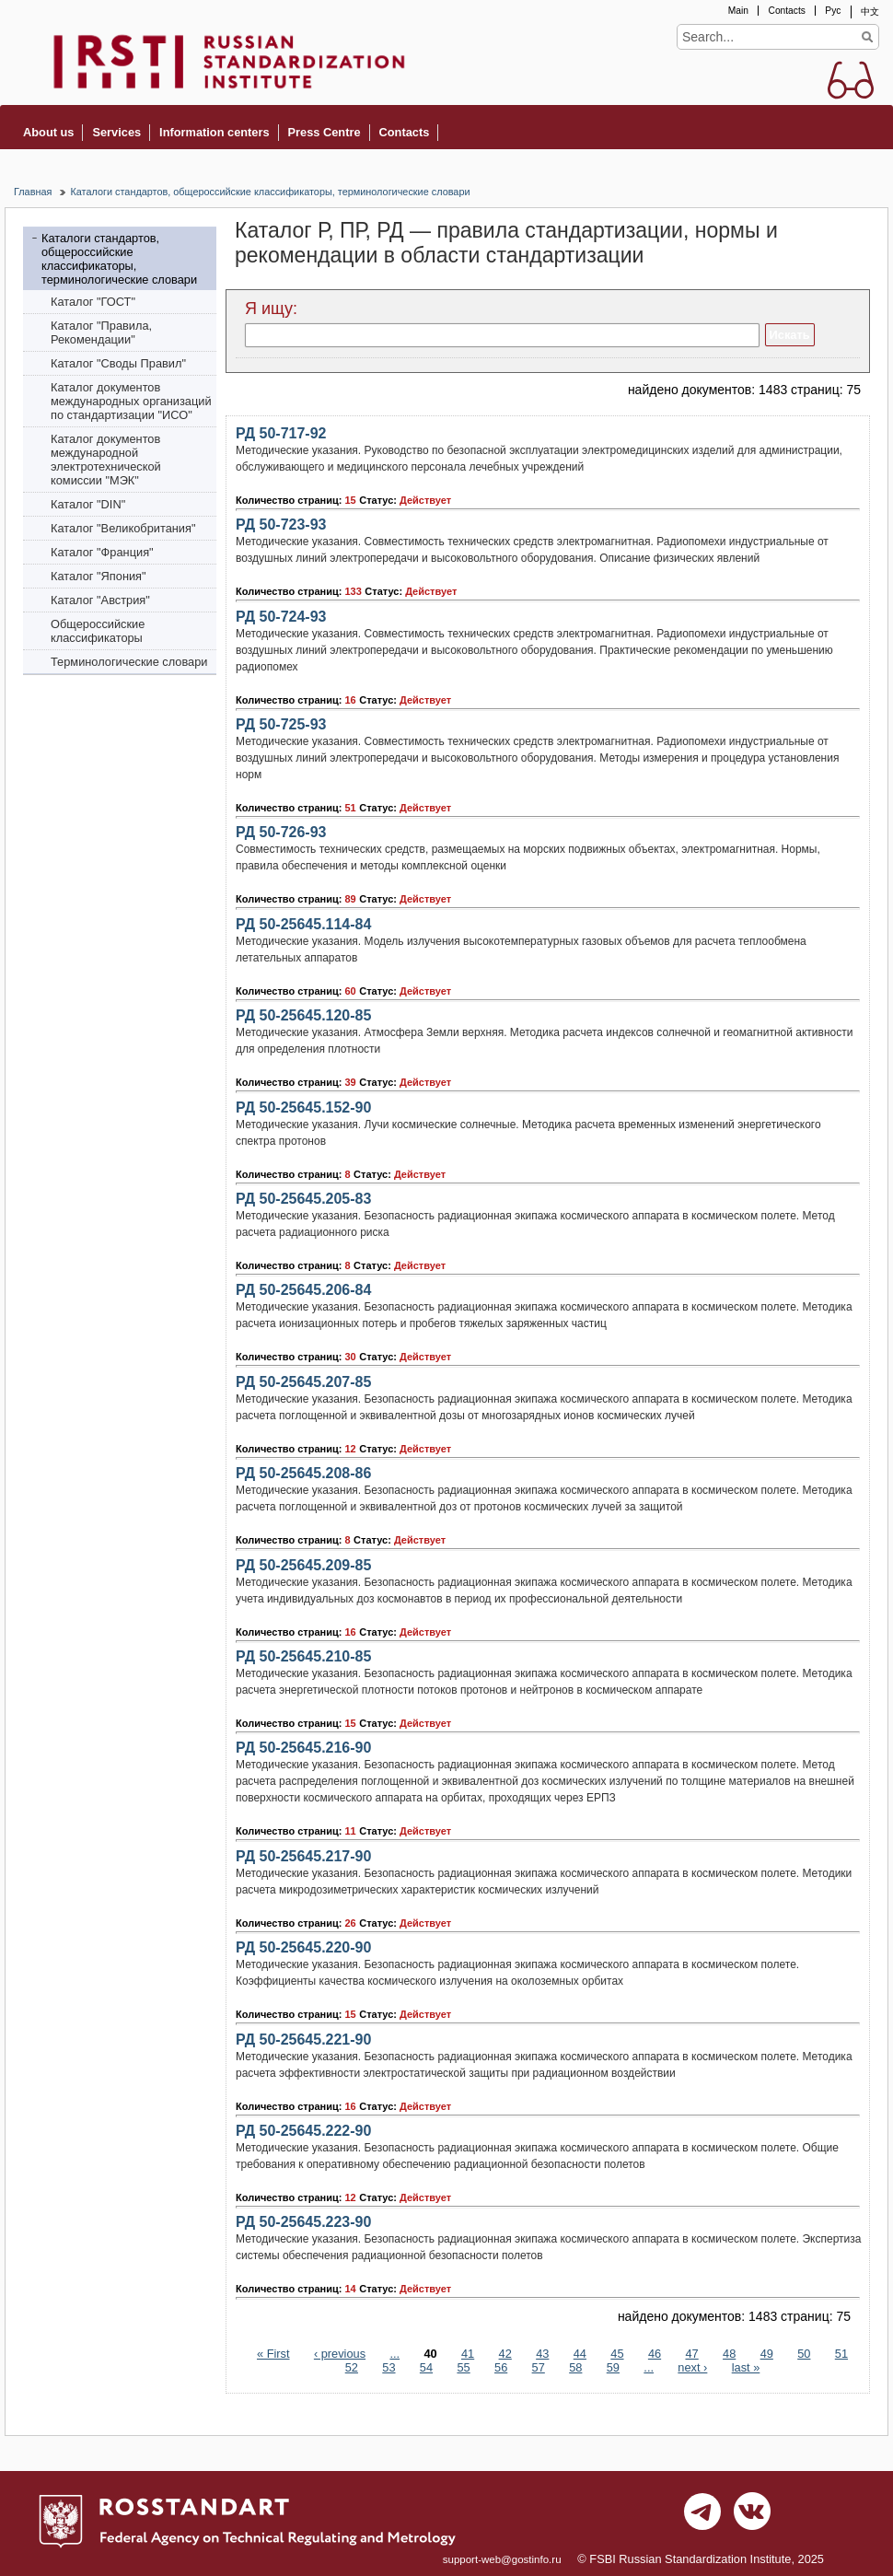  What do you see at coordinates (426, 2367) in the screenshot?
I see `54` at bounding box center [426, 2367].